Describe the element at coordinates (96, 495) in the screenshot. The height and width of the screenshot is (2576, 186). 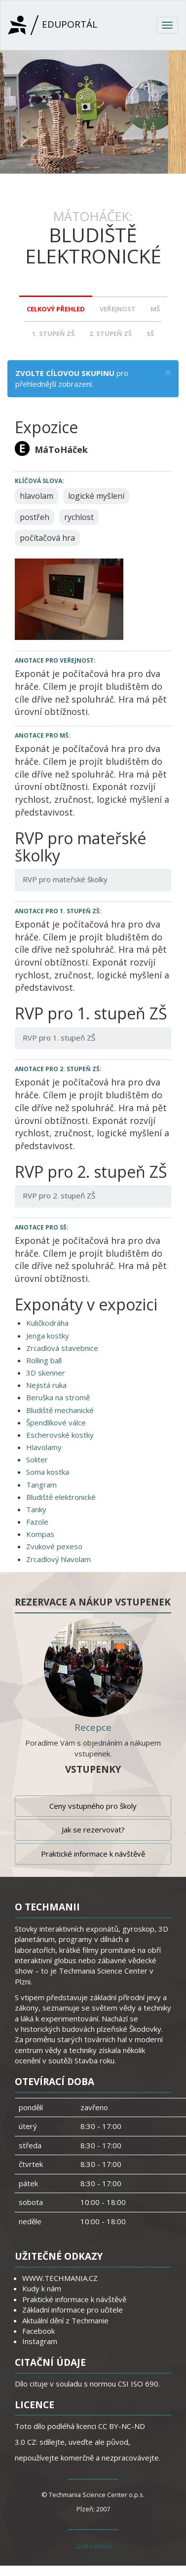
I see `logické myšlení` at that location.